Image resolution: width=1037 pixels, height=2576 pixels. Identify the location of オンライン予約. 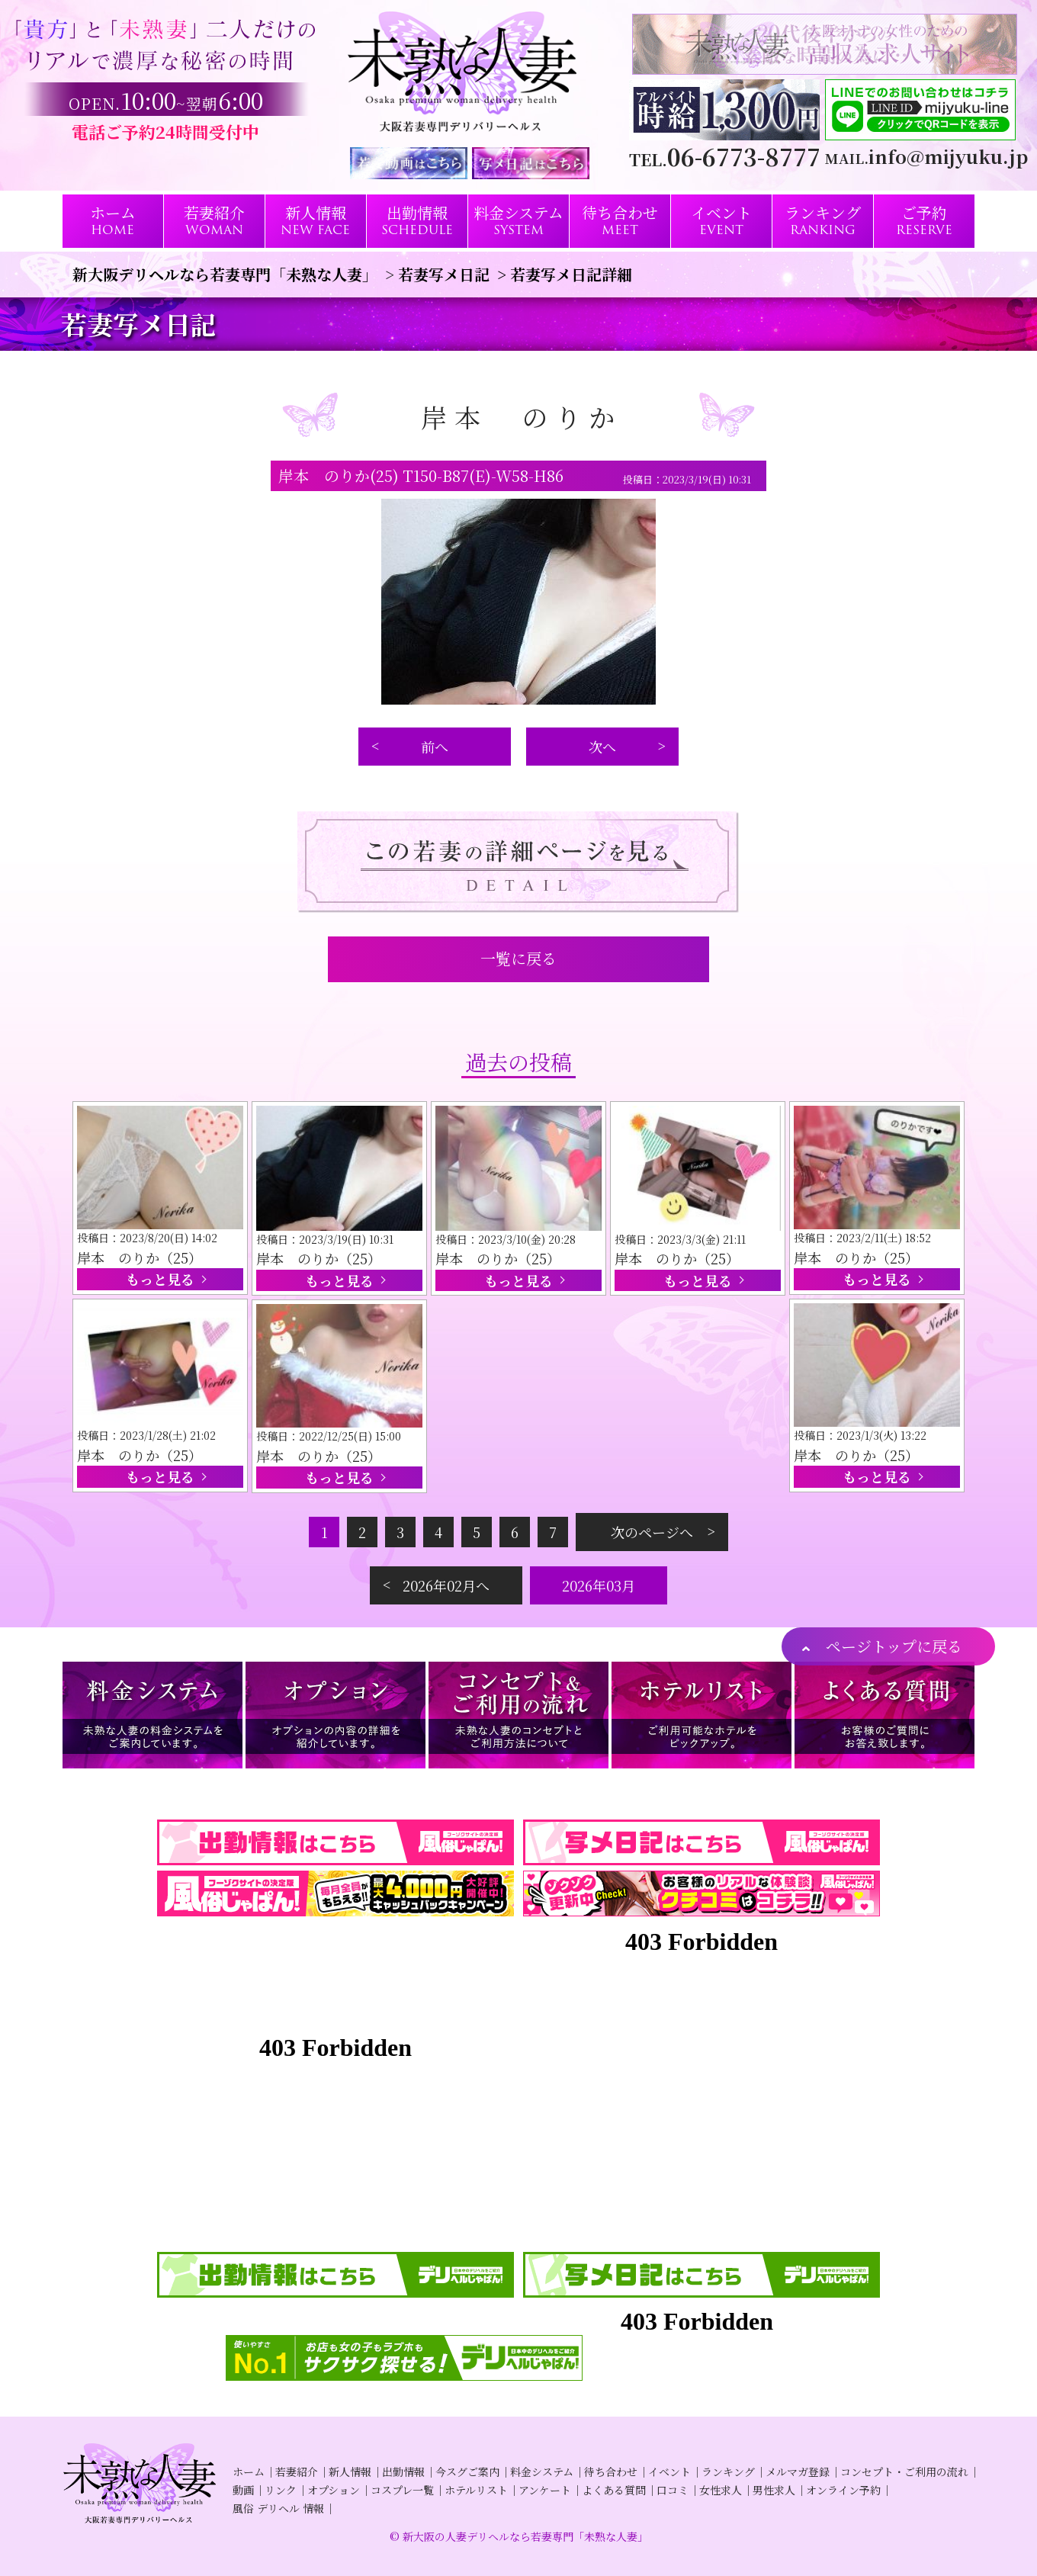
(843, 2489).